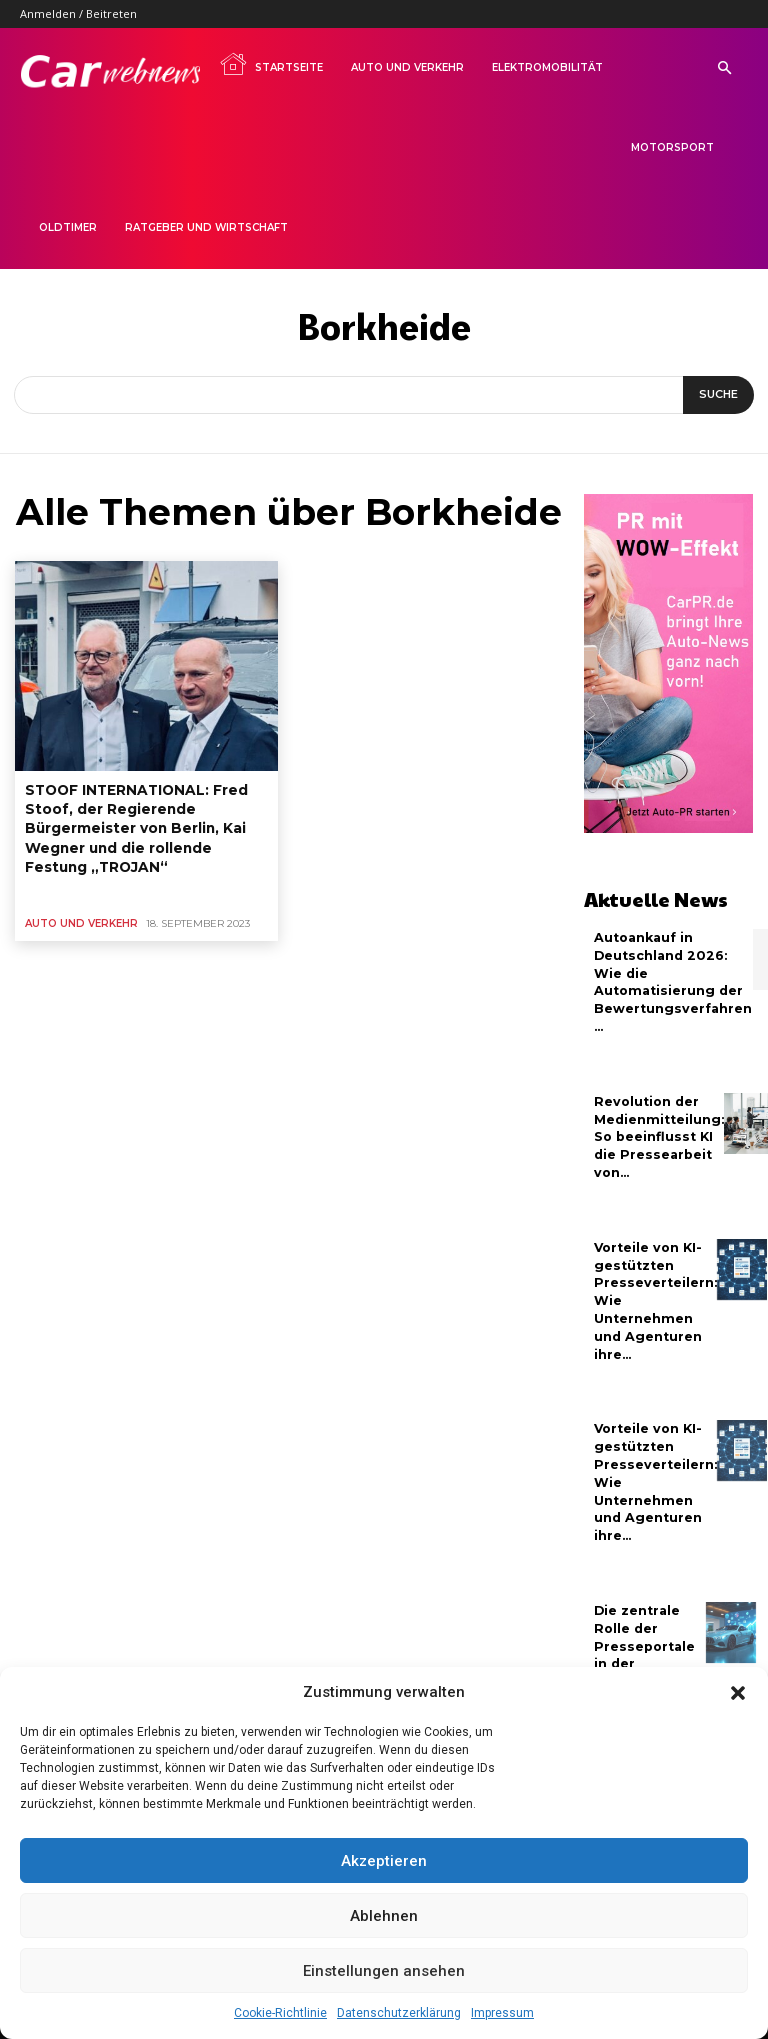 The width and height of the screenshot is (768, 2039). What do you see at coordinates (384, 1916) in the screenshot?
I see `Ablehnen` at bounding box center [384, 1916].